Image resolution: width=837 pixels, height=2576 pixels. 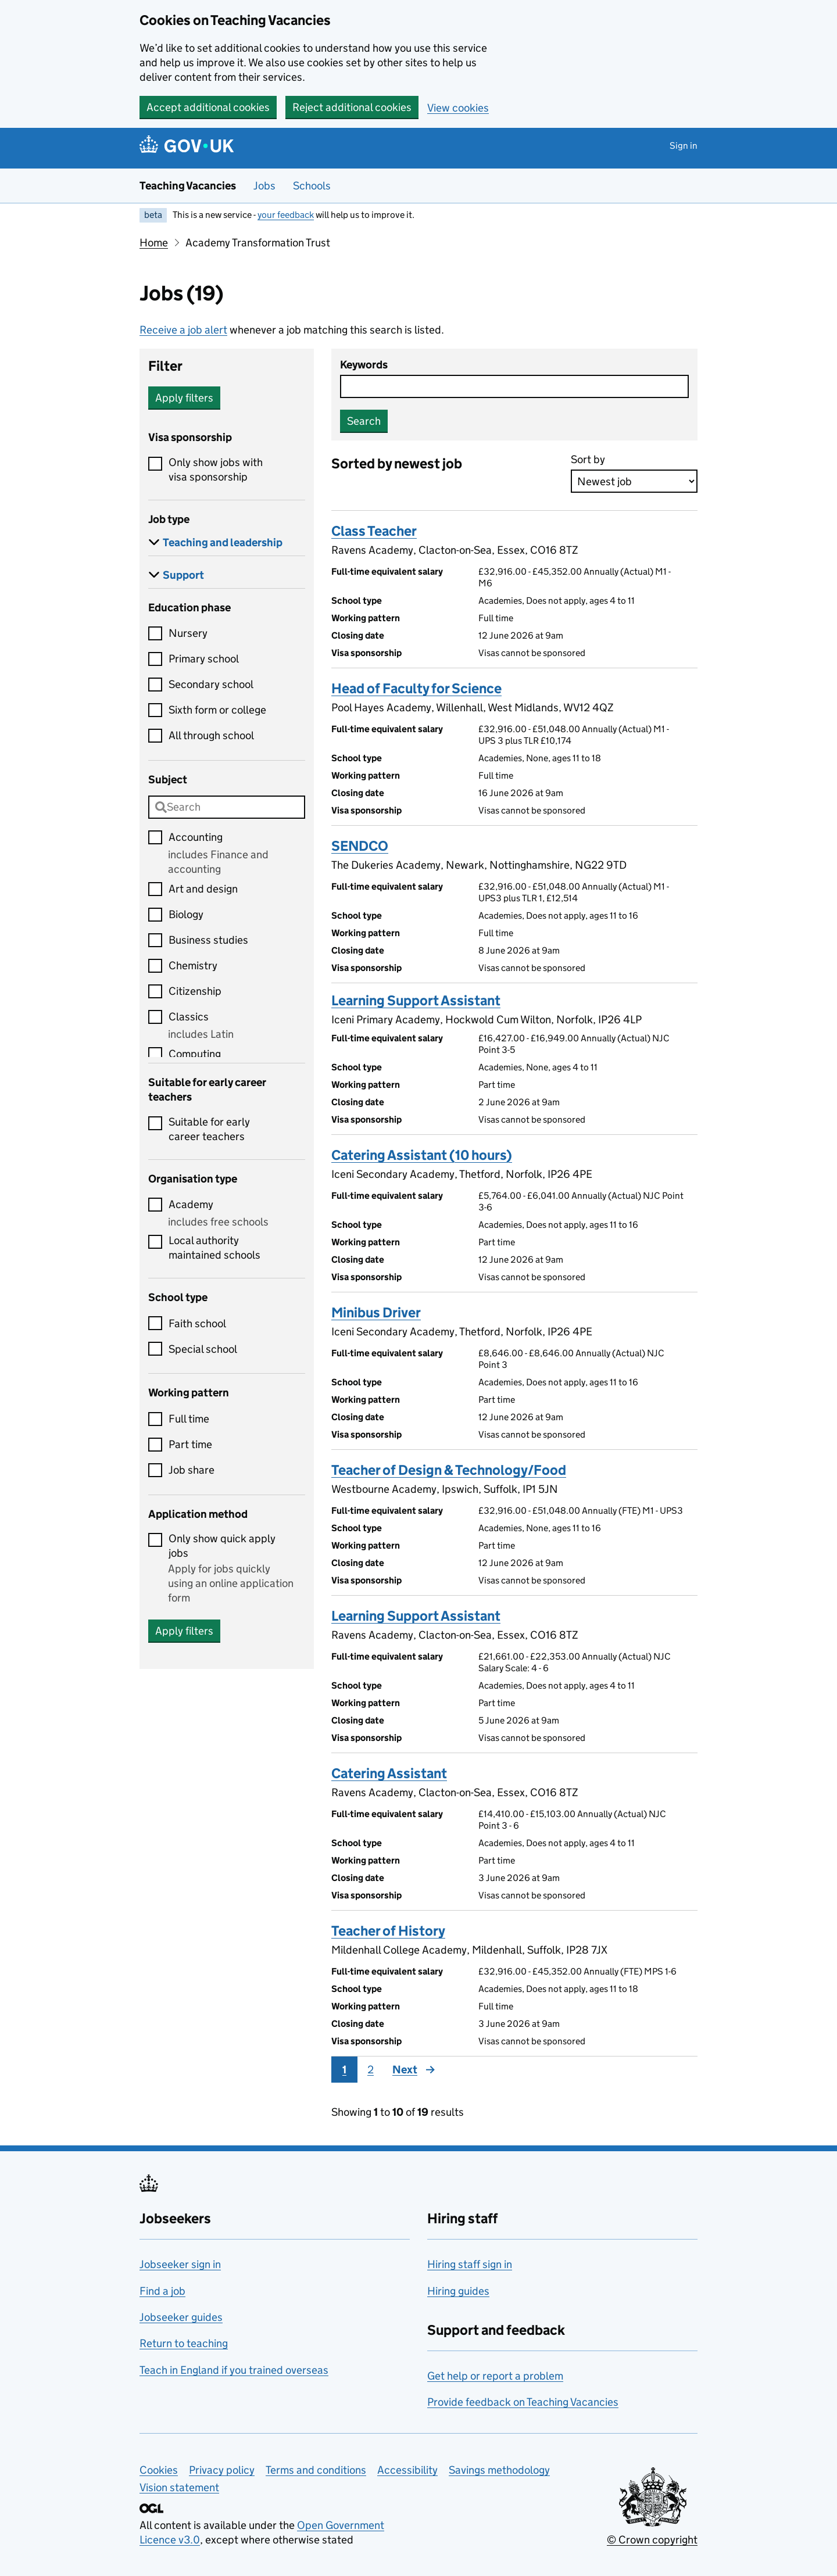 What do you see at coordinates (352, 107) in the screenshot?
I see `Reject additional cookies` at bounding box center [352, 107].